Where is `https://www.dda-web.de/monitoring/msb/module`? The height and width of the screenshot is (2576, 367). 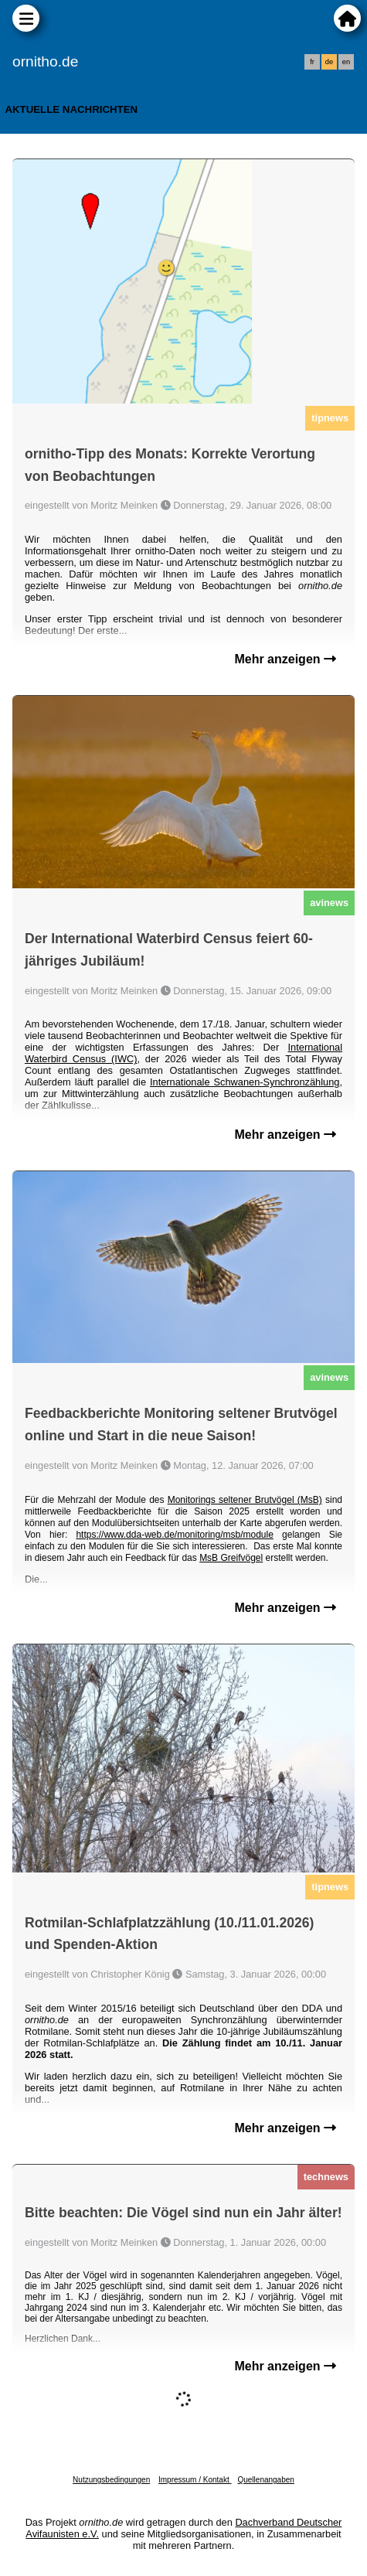
https://www.dda-web.de/monitoring/msb/module is located at coordinates (174, 1534).